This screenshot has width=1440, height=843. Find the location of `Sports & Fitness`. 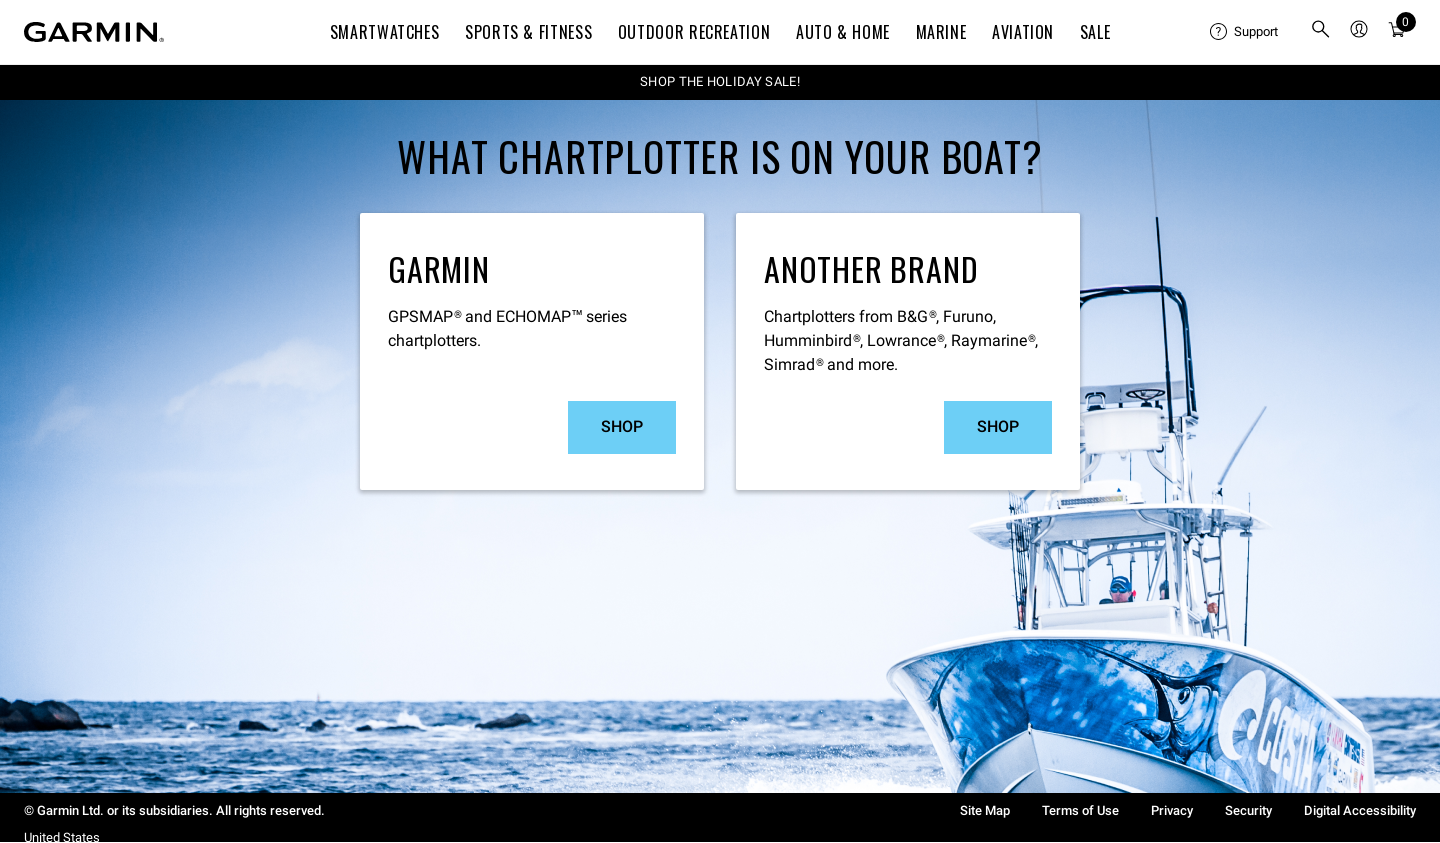

Sports & Fitness is located at coordinates (528, 32).